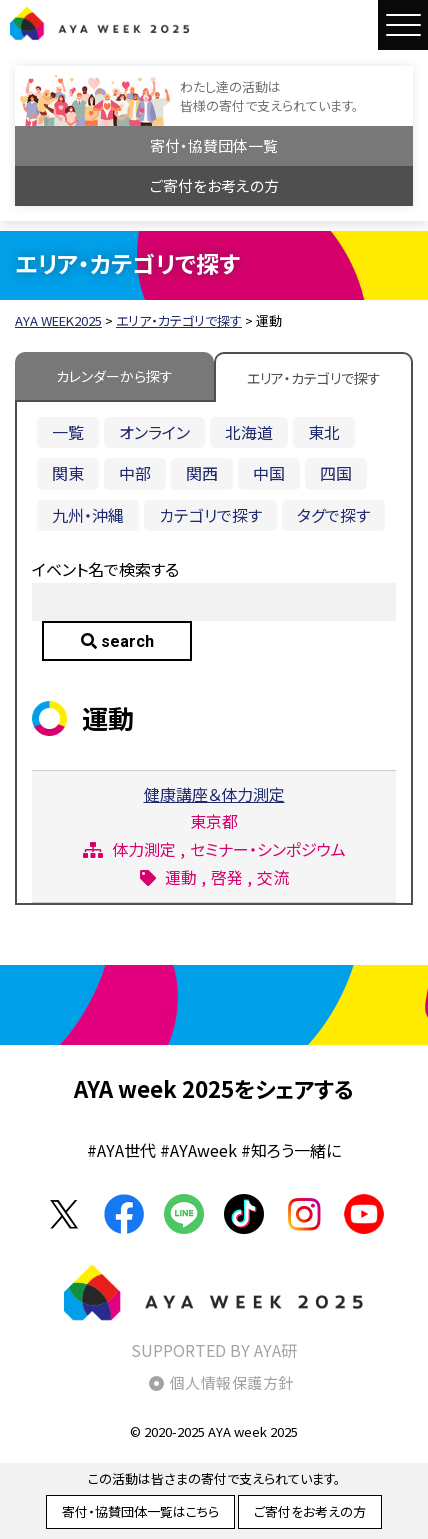 The image size is (428, 1539). What do you see at coordinates (68, 473) in the screenshot?
I see `関東` at bounding box center [68, 473].